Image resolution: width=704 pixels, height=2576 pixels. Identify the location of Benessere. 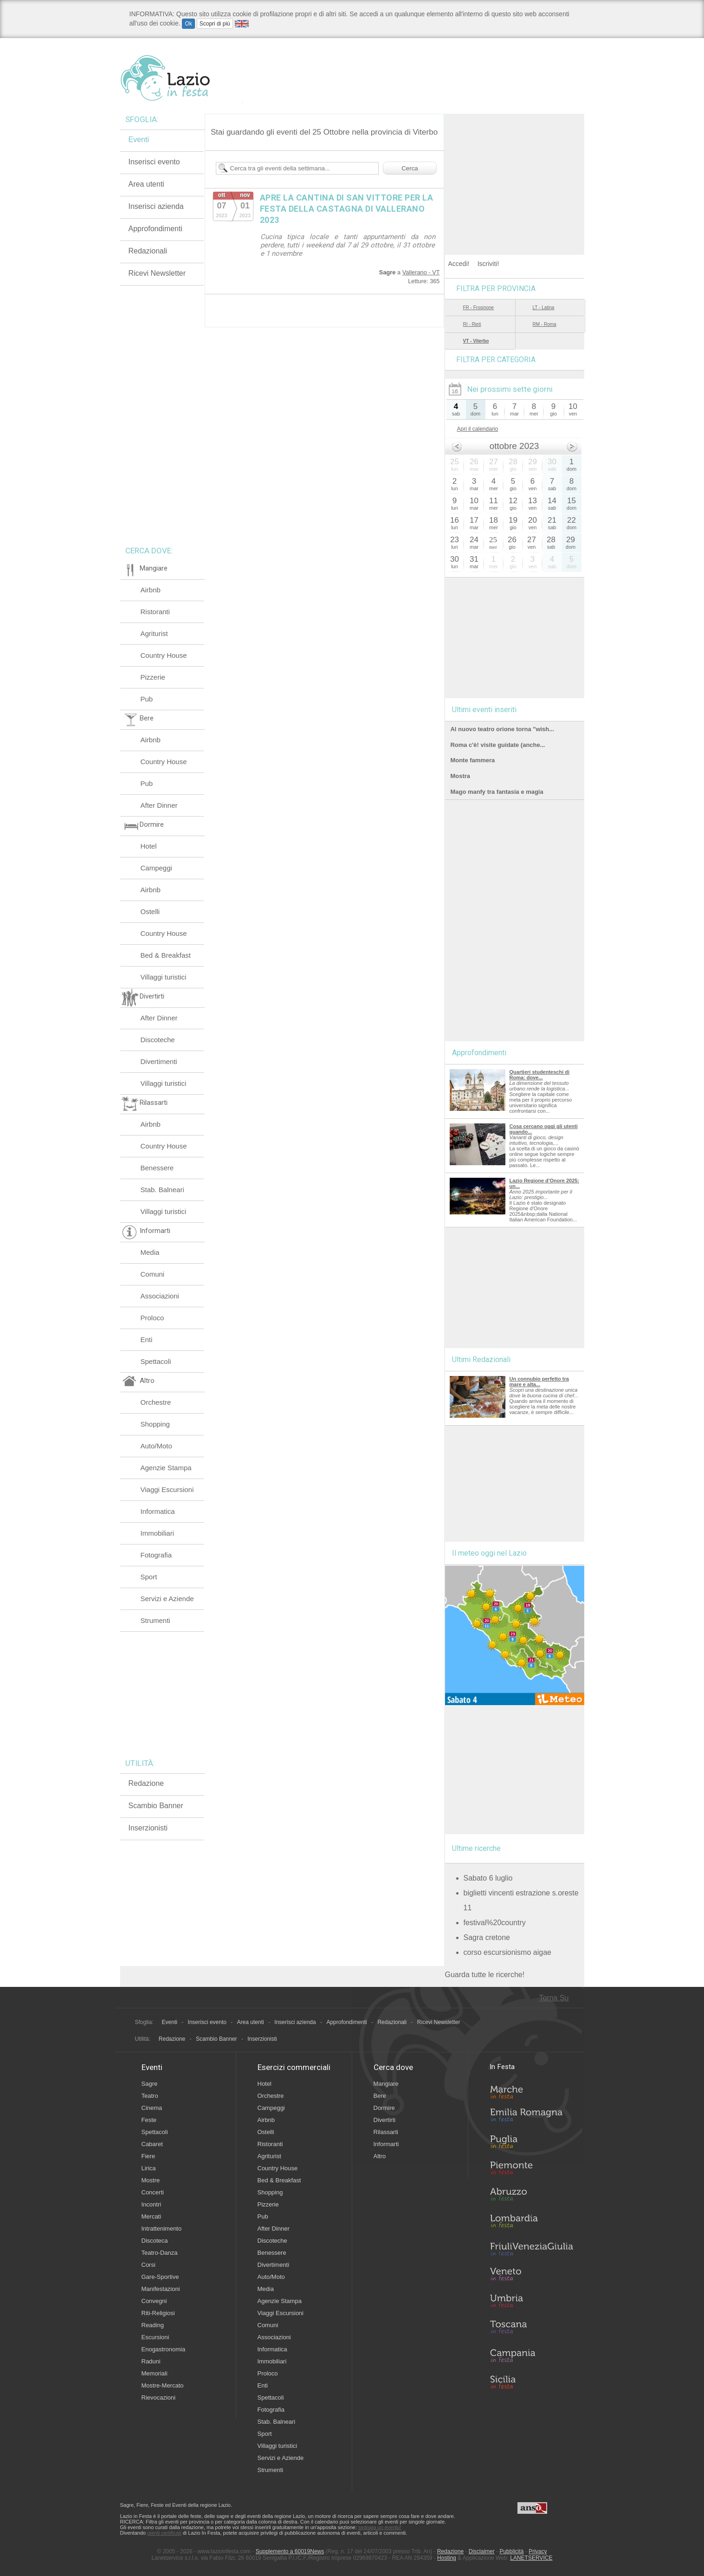
(157, 1168).